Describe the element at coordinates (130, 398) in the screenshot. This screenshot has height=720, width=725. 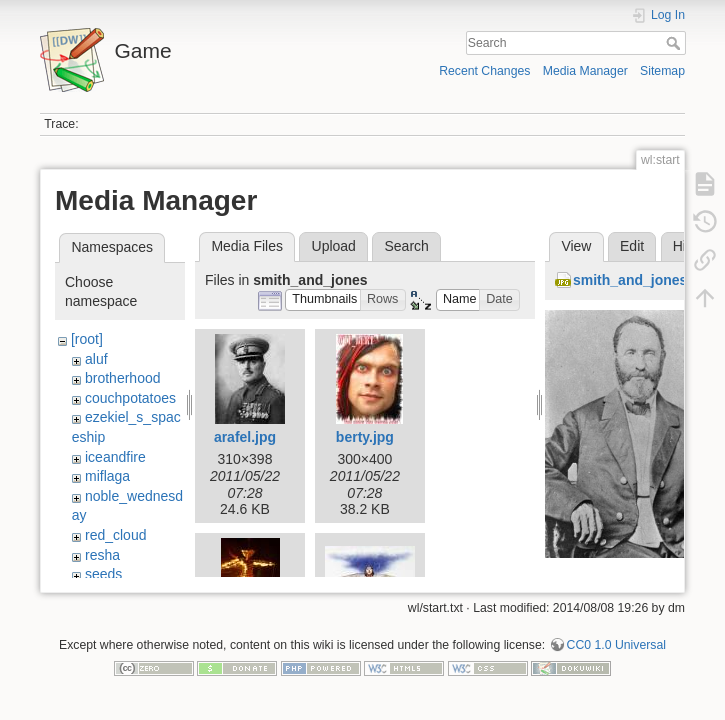
I see `couchpotatoes` at that location.